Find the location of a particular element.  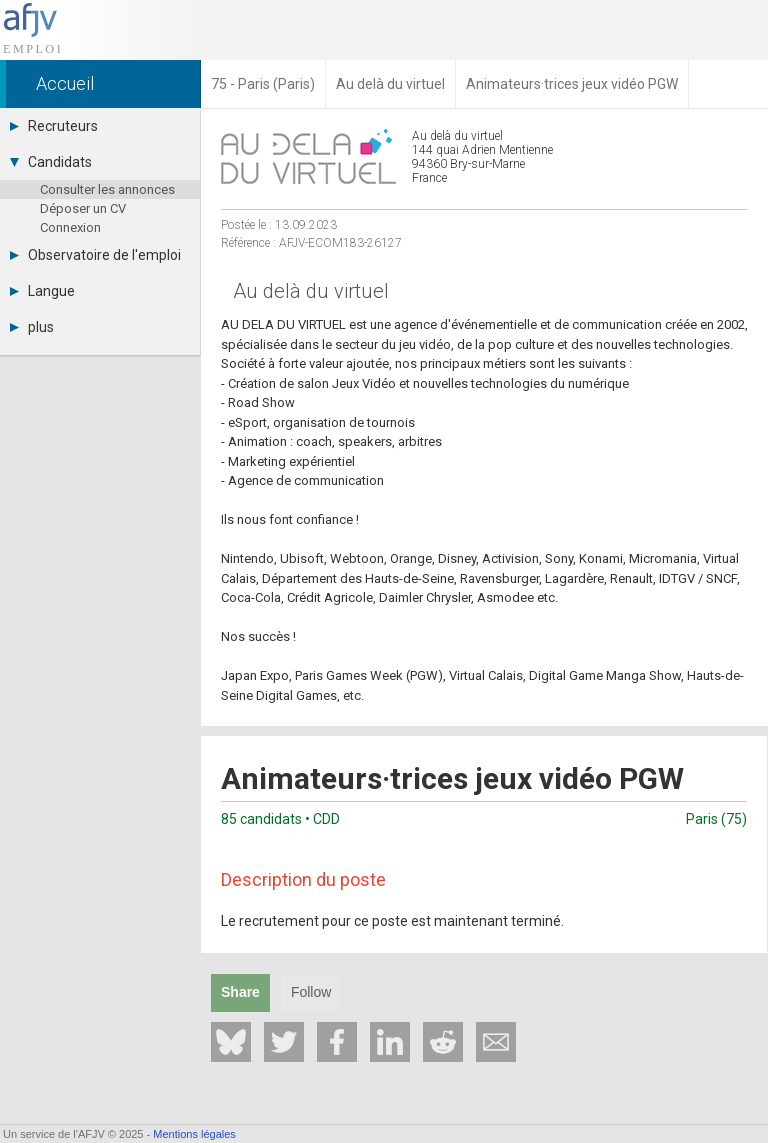

Déposer un CV is located at coordinates (83, 208).